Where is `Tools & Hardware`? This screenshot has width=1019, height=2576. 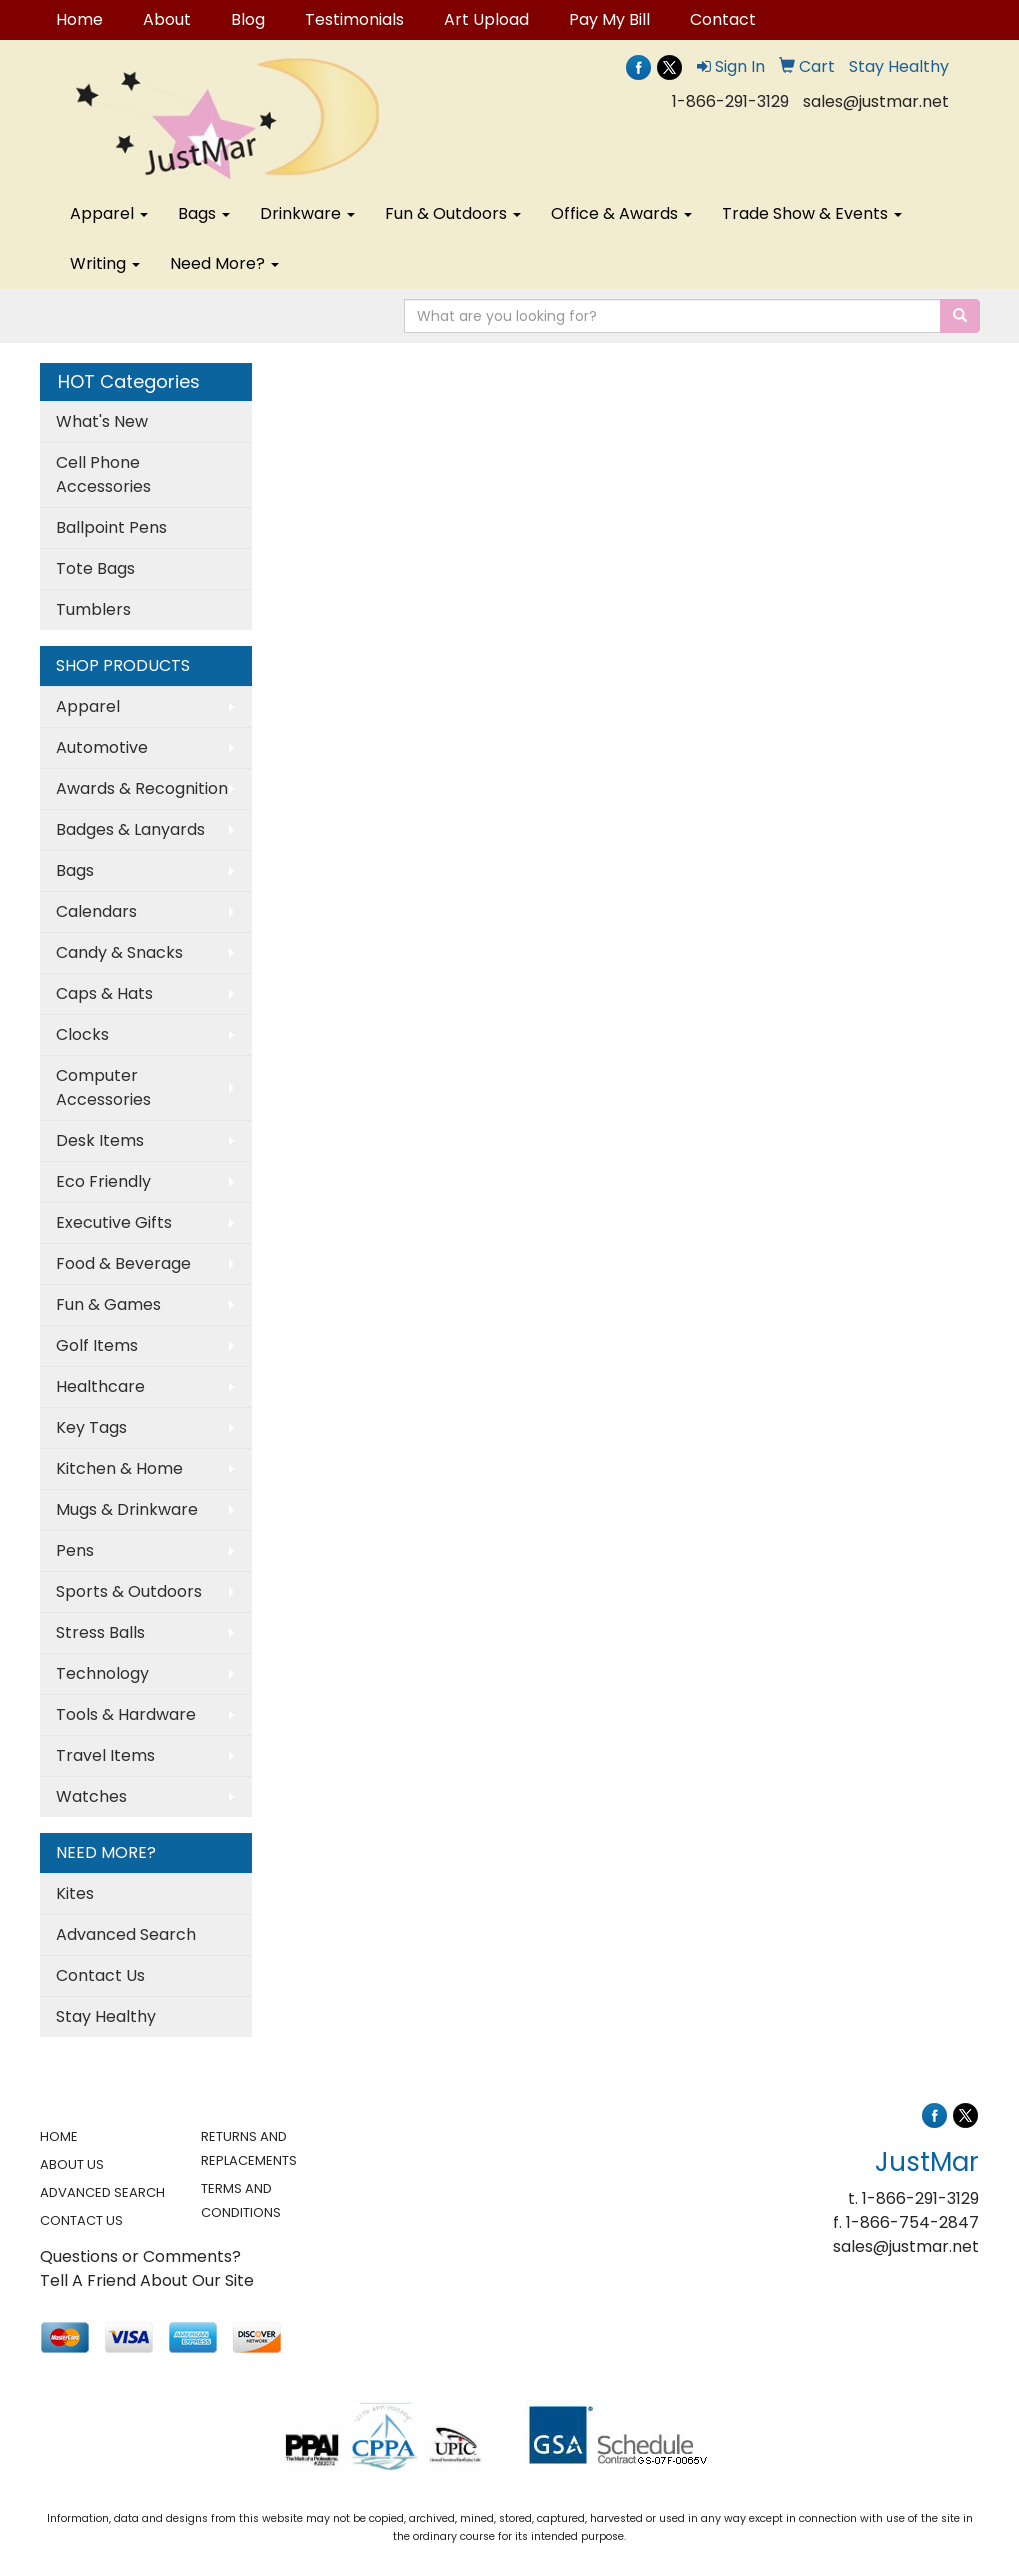 Tools & Hardware is located at coordinates (126, 1714).